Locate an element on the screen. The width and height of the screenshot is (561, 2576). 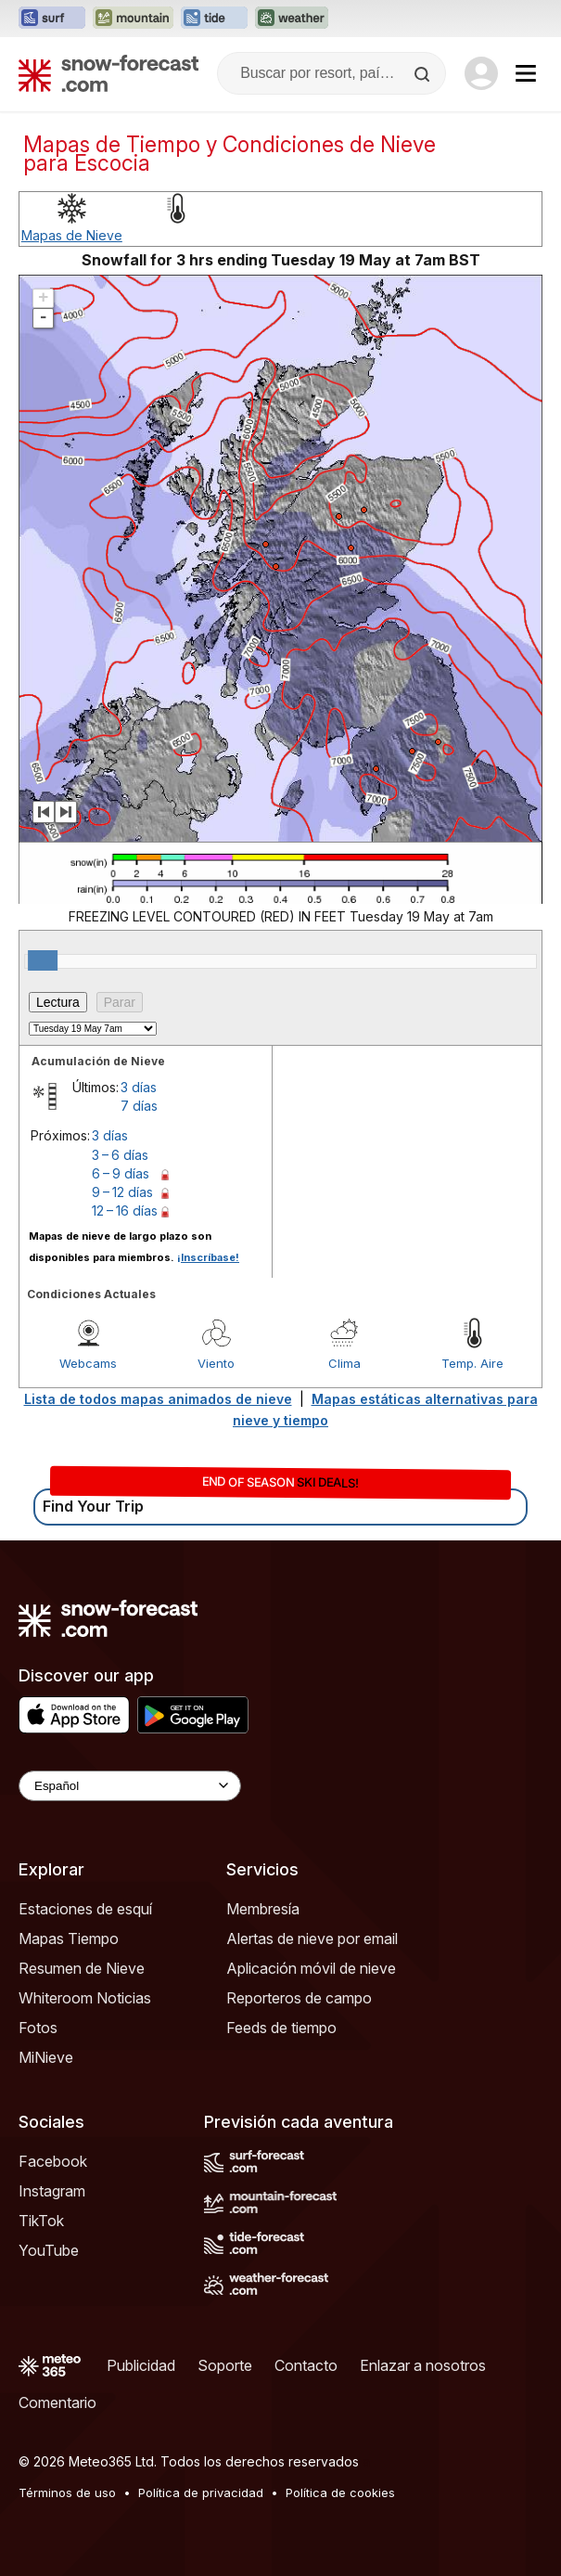
3 días is located at coordinates (139, 1087).